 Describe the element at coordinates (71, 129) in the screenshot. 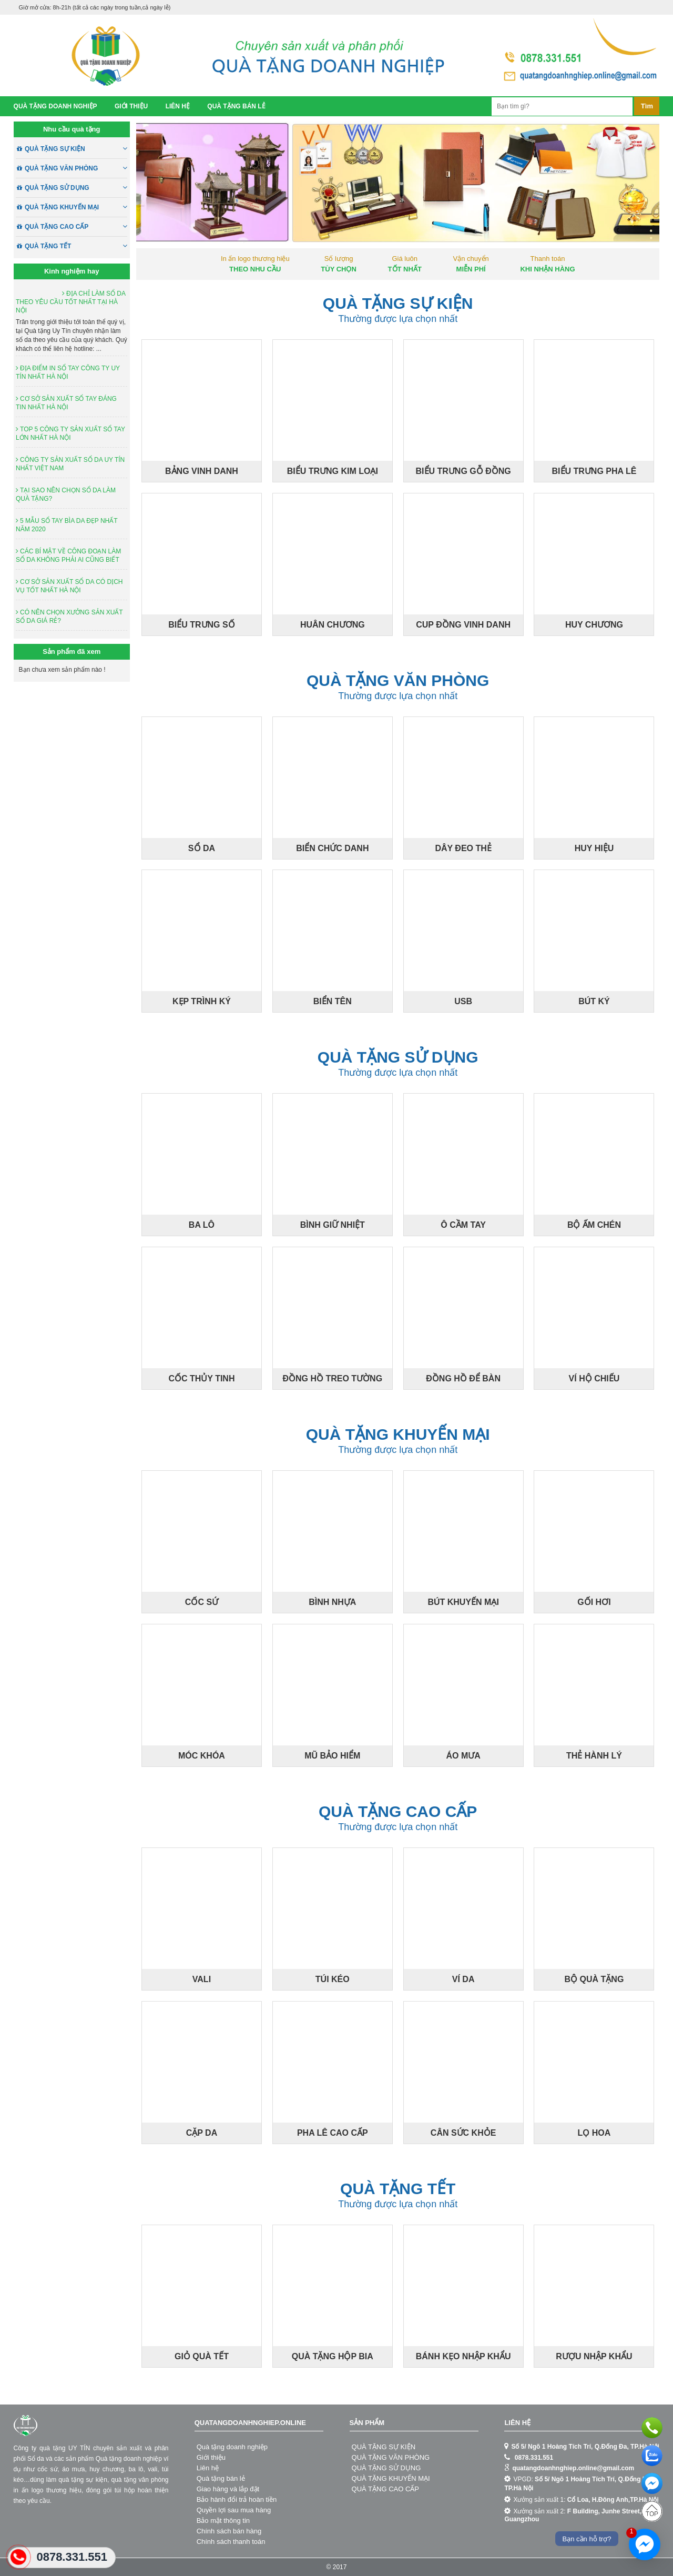

I see `Nhu cầu quà tặng` at that location.